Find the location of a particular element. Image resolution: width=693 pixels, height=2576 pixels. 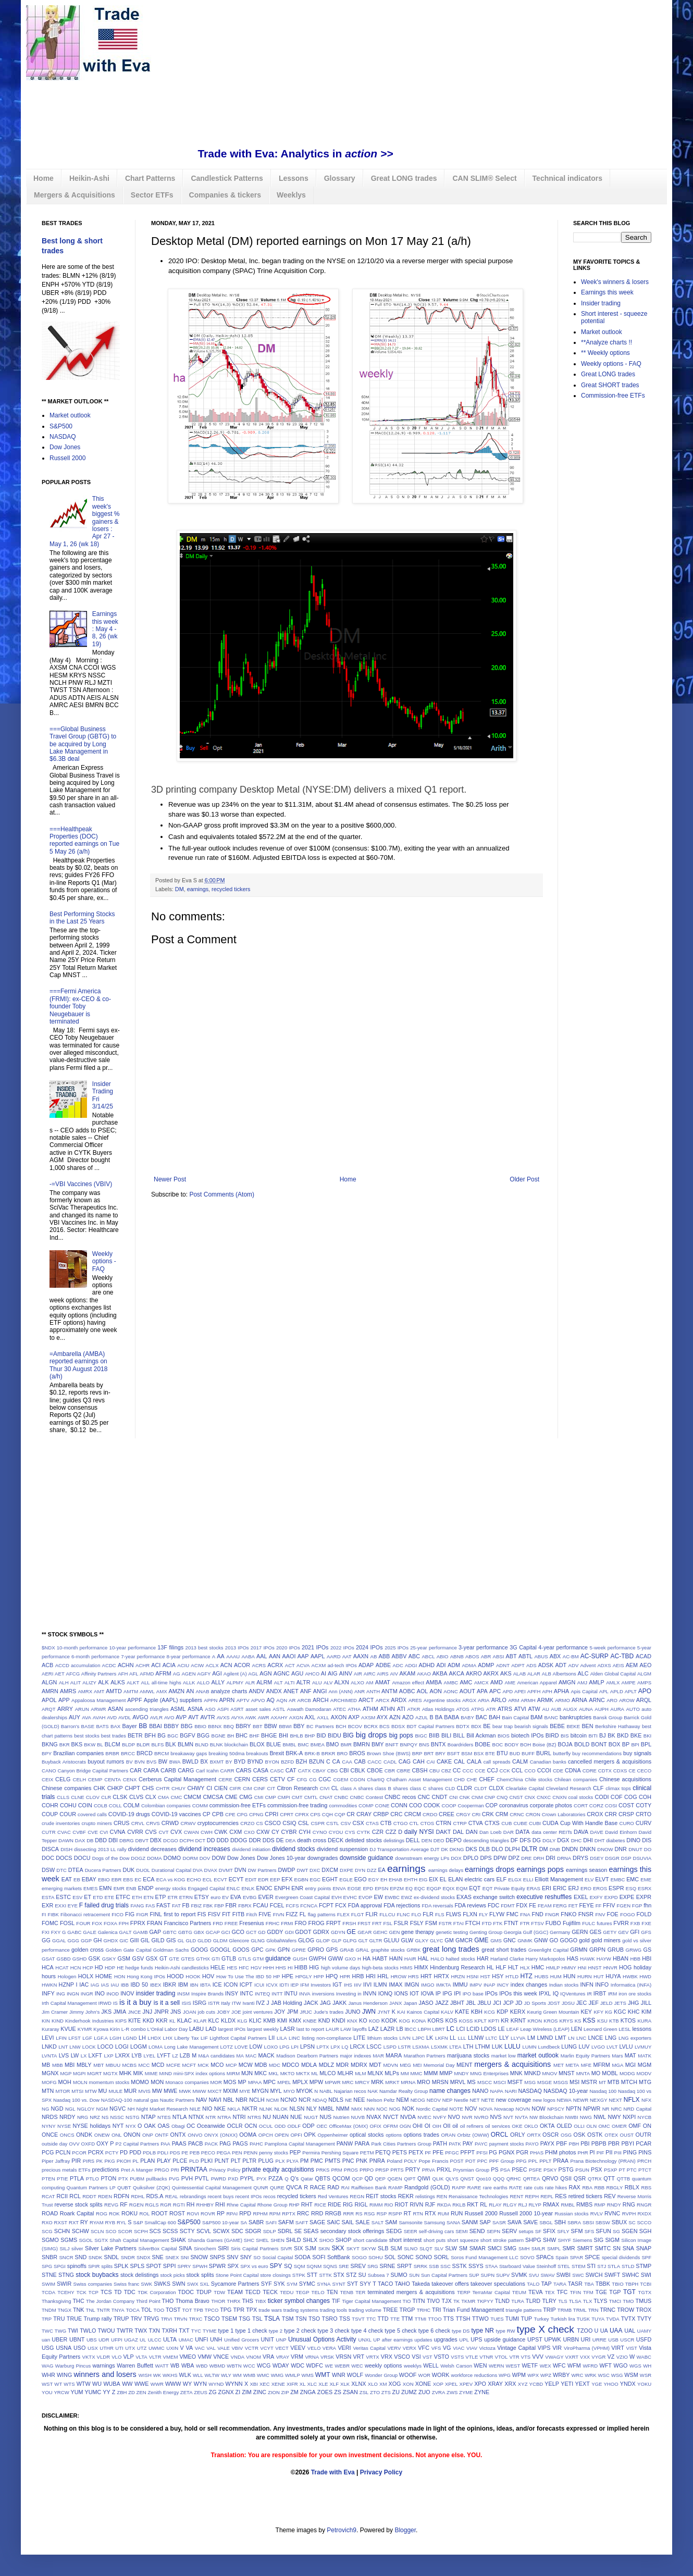

CLD is located at coordinates (450, 1788).